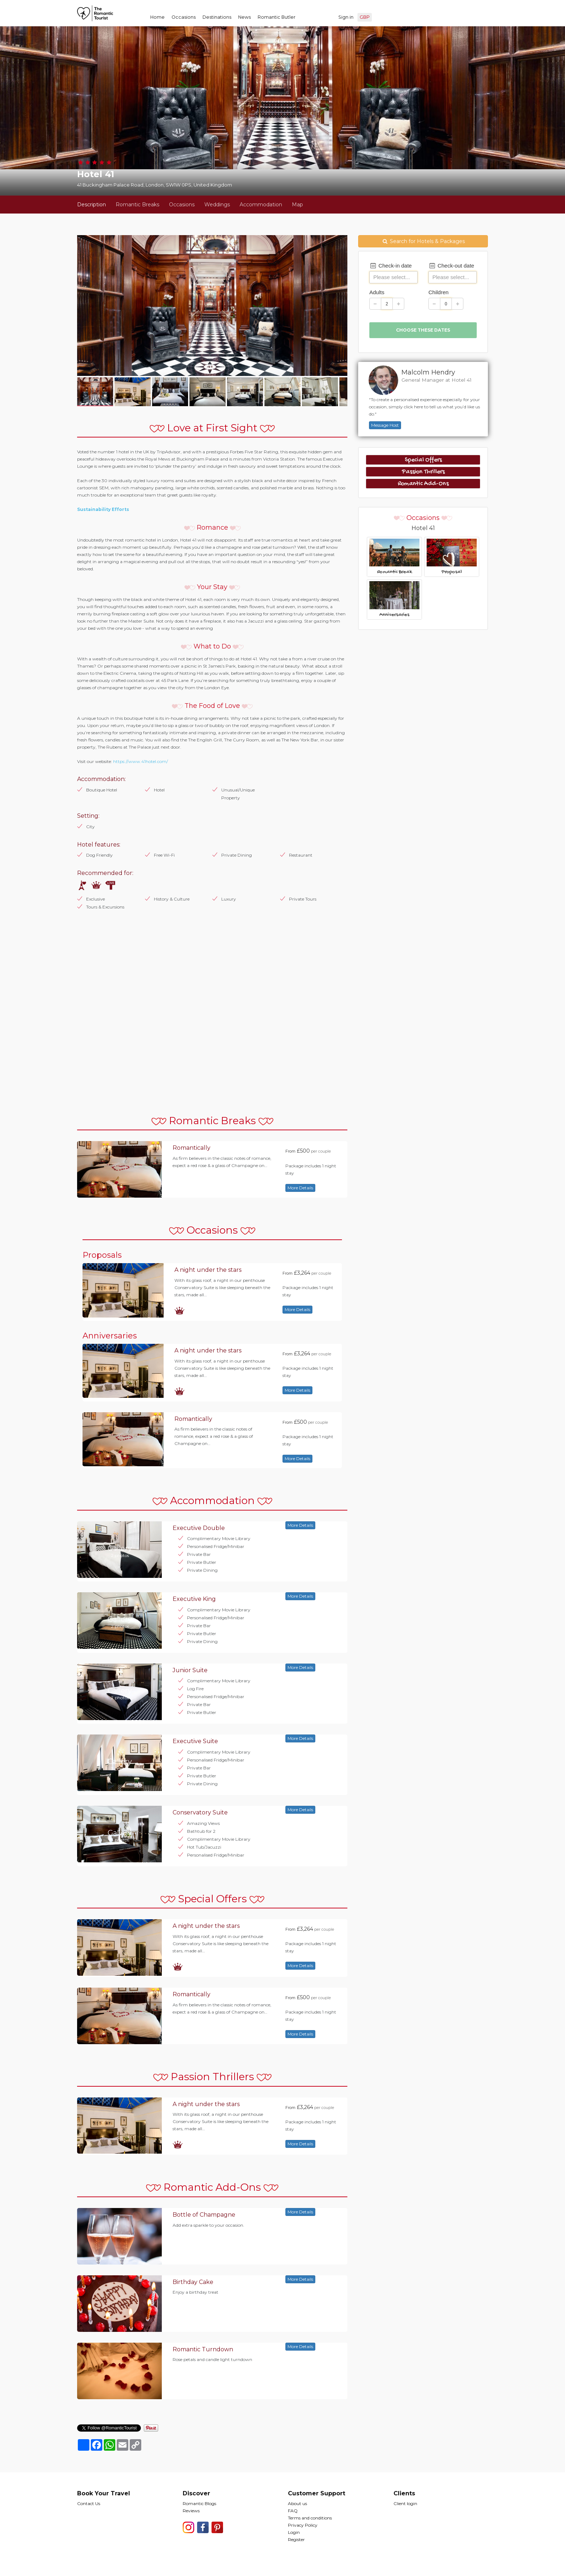 The height and width of the screenshot is (2576, 565). I want to click on Search for Hotels & Packages, so click(423, 241).